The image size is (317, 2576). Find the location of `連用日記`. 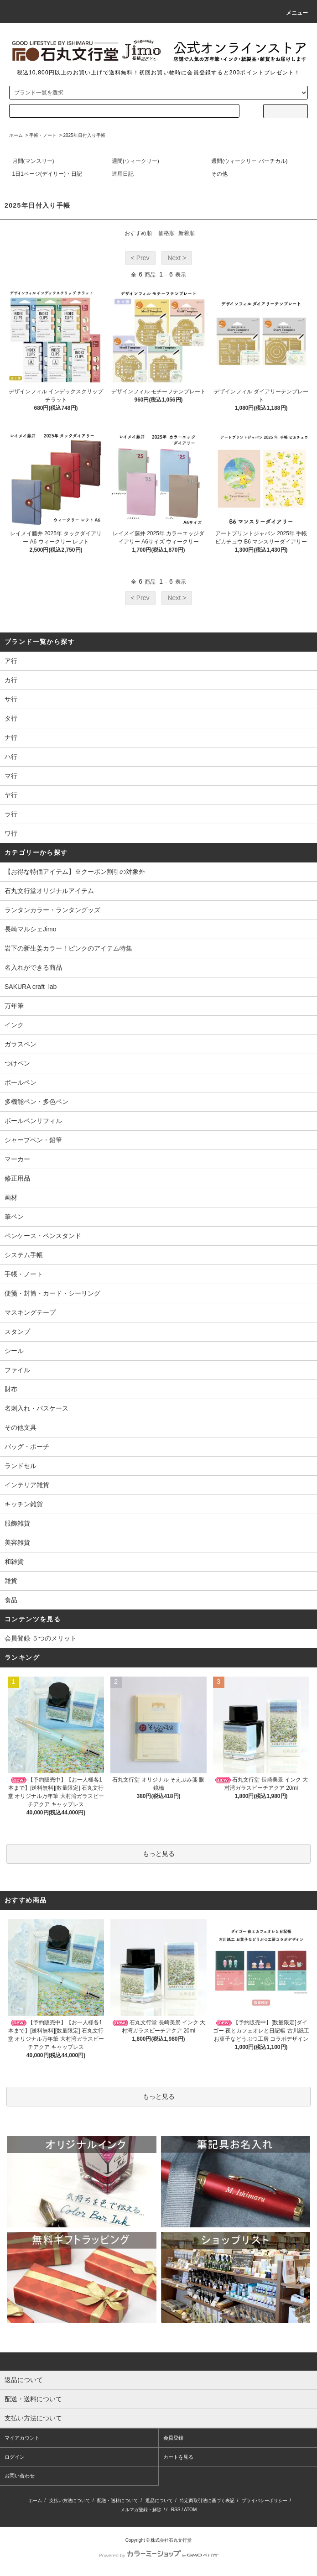

連用日記 is located at coordinates (123, 174).